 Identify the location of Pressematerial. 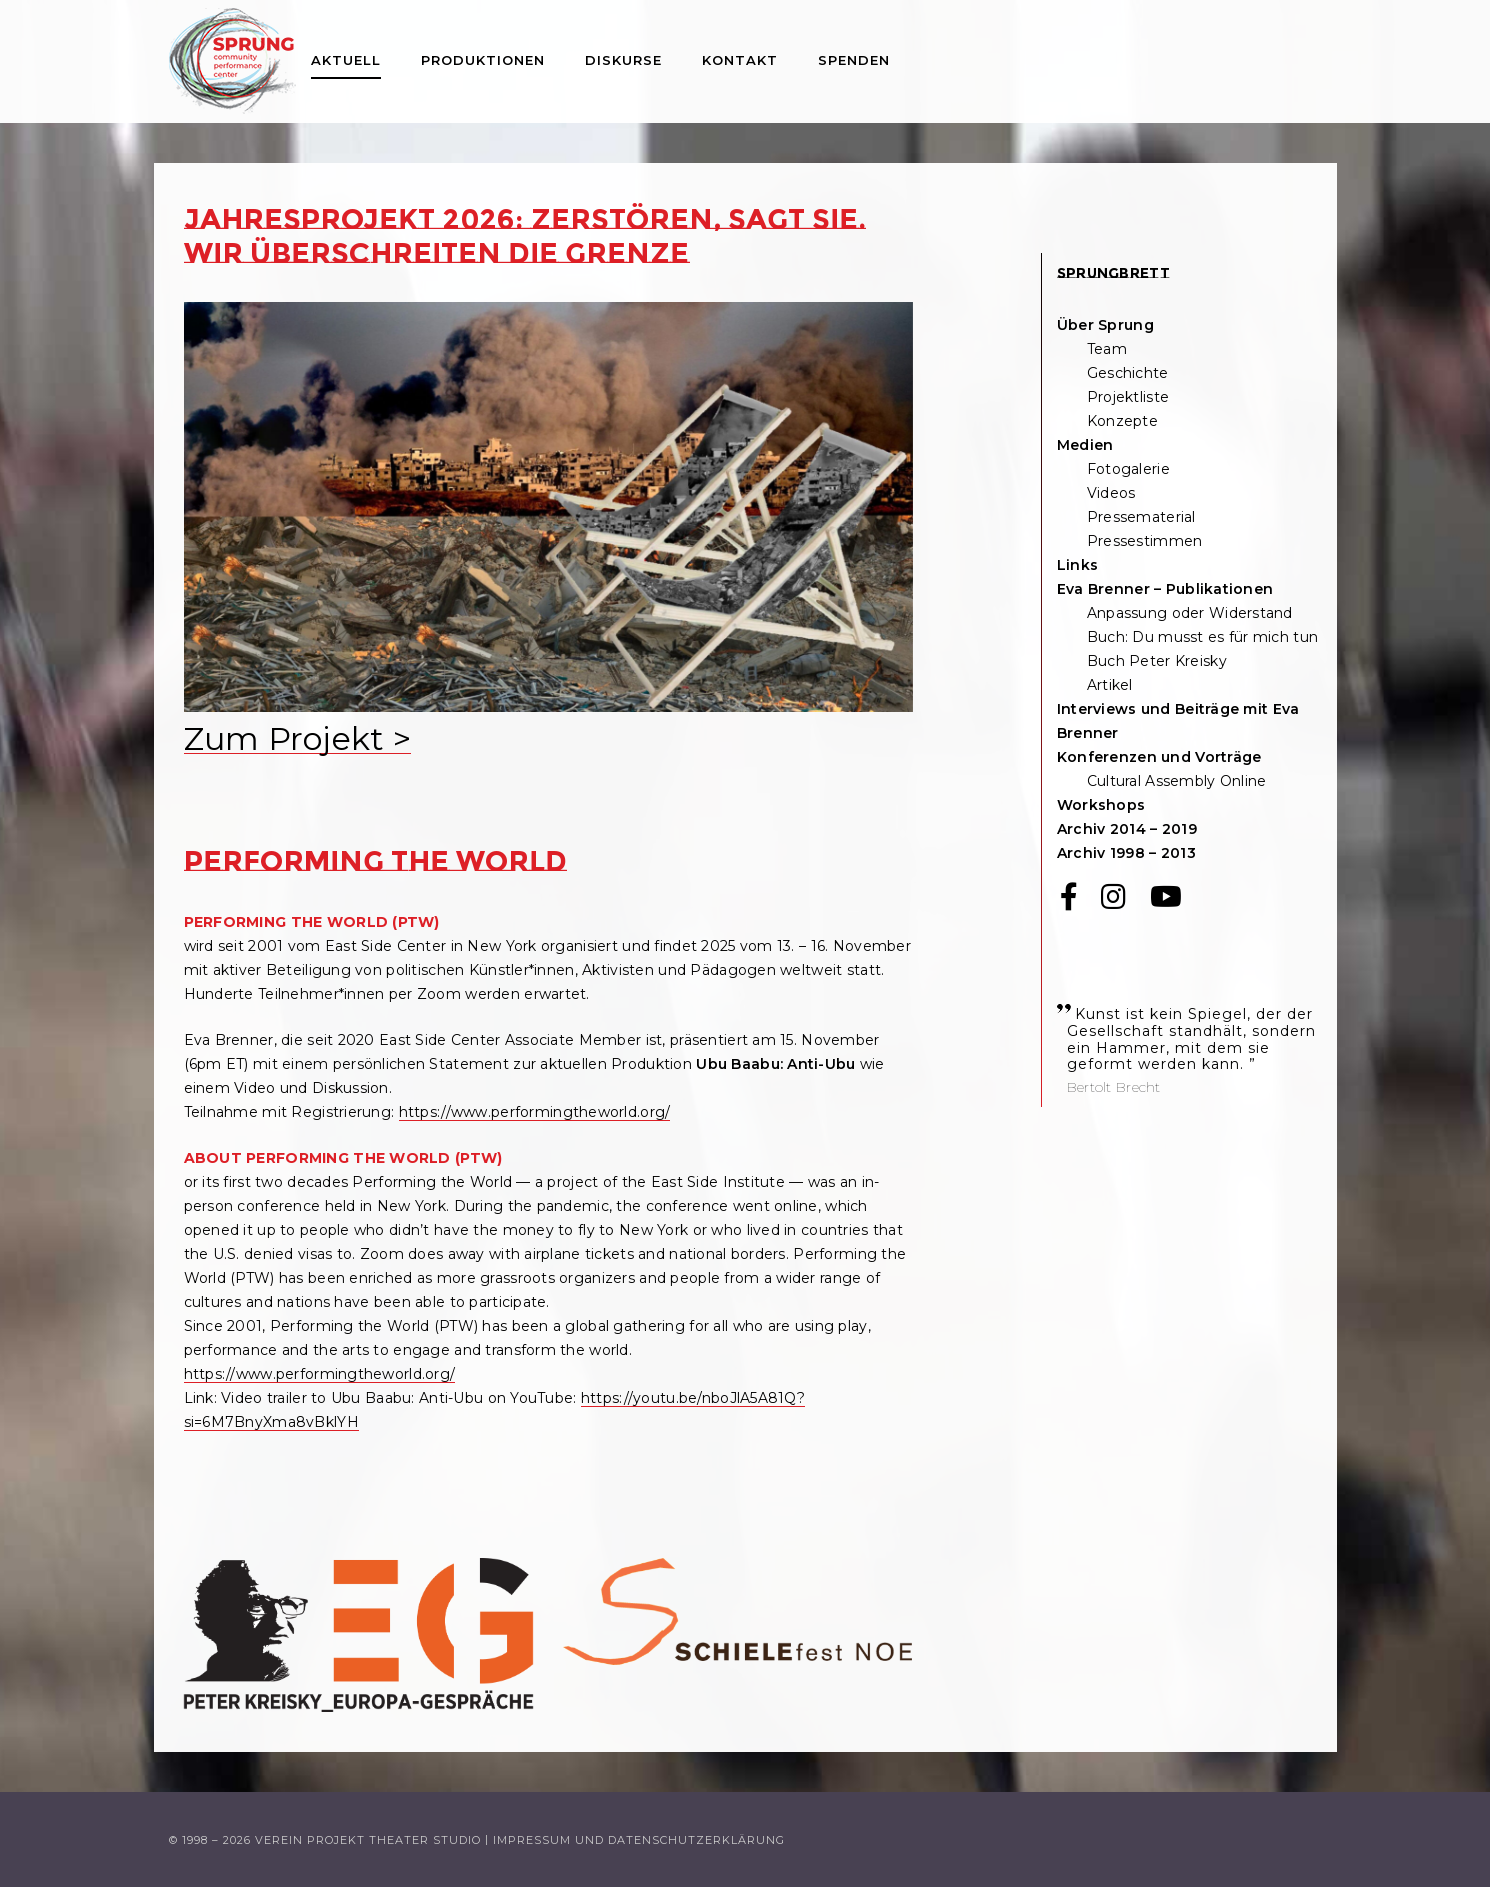
(1141, 517).